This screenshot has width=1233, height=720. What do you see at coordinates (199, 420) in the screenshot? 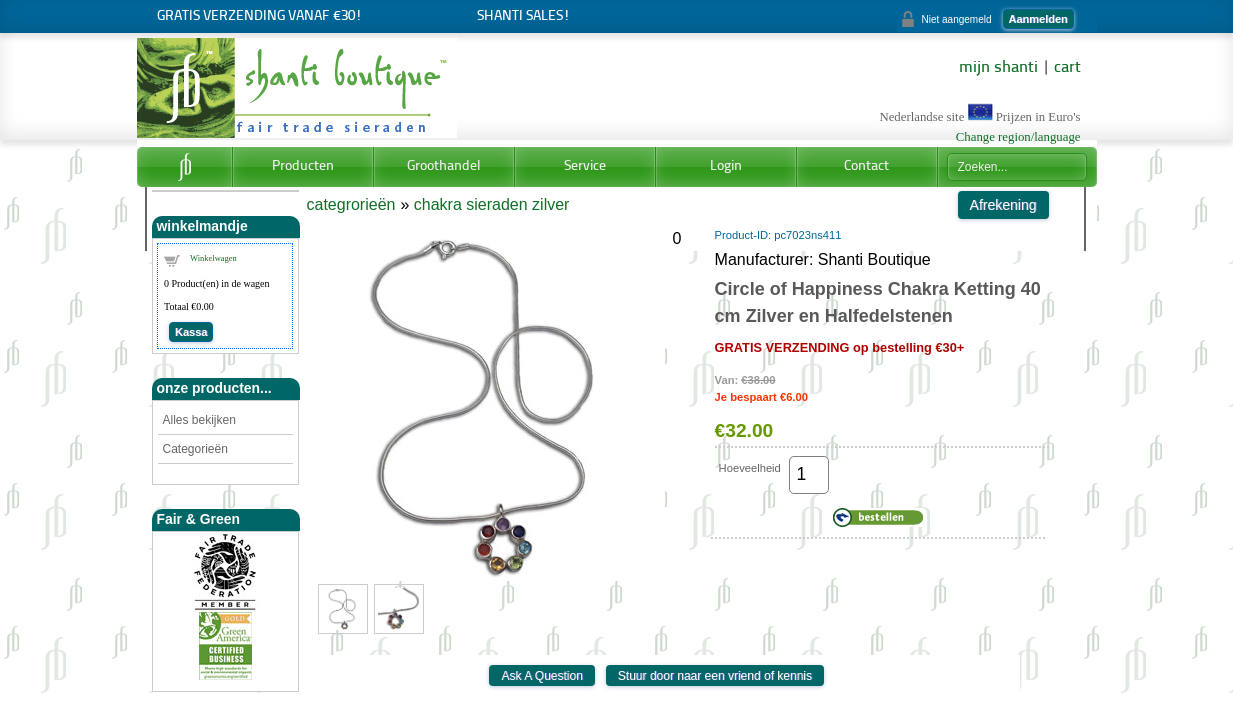
I see `Alles bekijken` at bounding box center [199, 420].